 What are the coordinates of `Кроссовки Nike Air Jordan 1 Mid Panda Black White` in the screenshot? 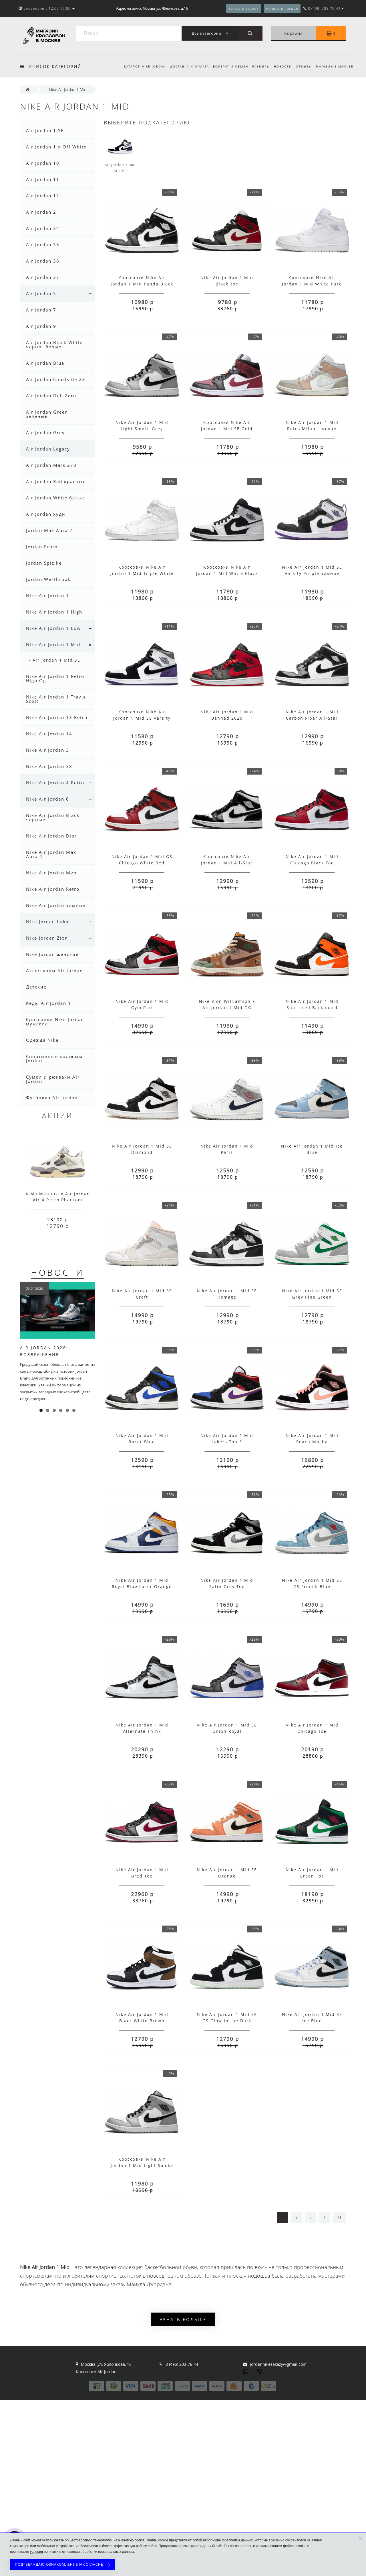 It's located at (142, 284).